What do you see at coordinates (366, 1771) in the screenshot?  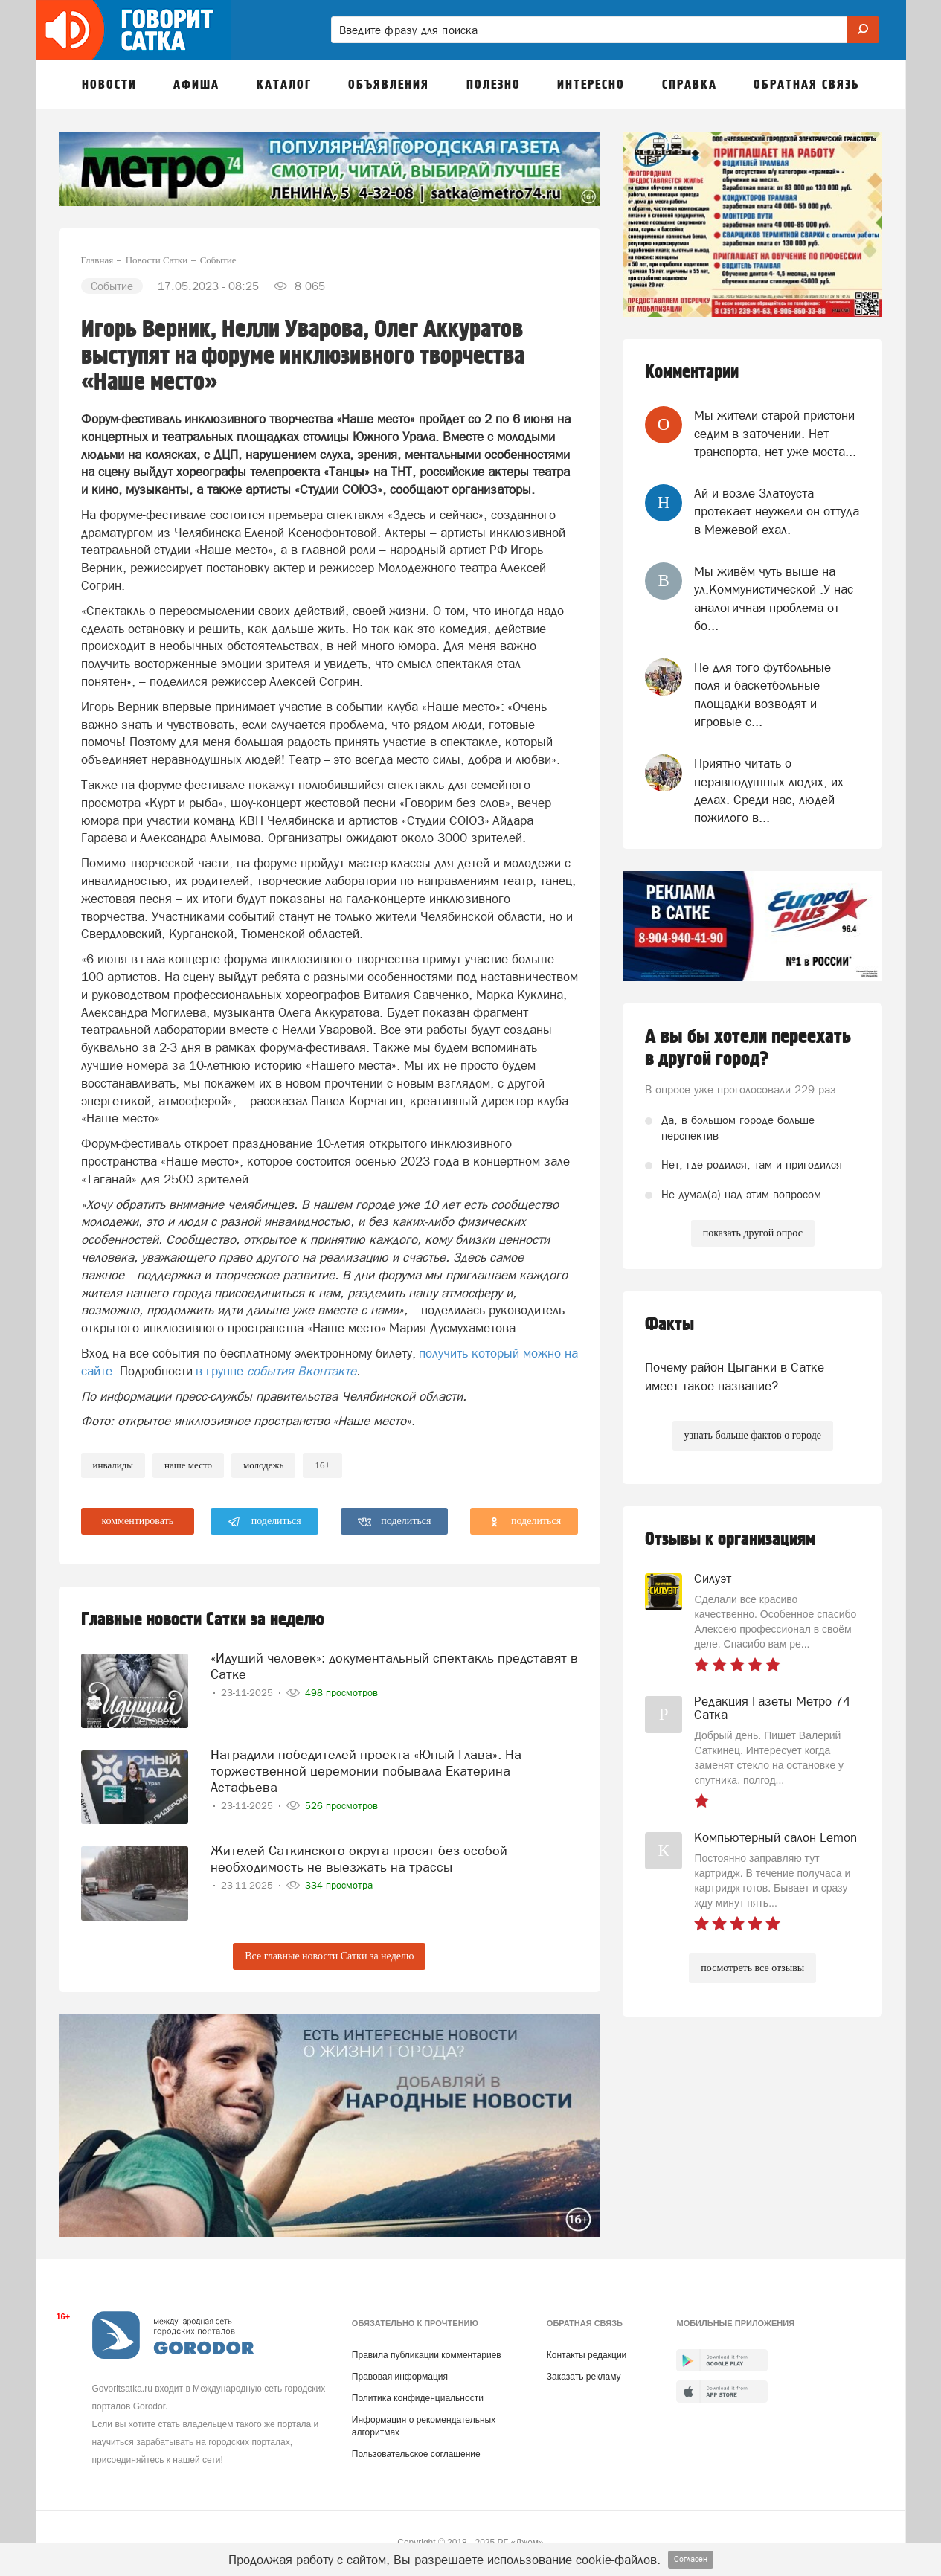 I see `Наградили победителей проекта «Юный Глава». На торжественной церемонии побывала Екатерина Астафьева` at bounding box center [366, 1771].